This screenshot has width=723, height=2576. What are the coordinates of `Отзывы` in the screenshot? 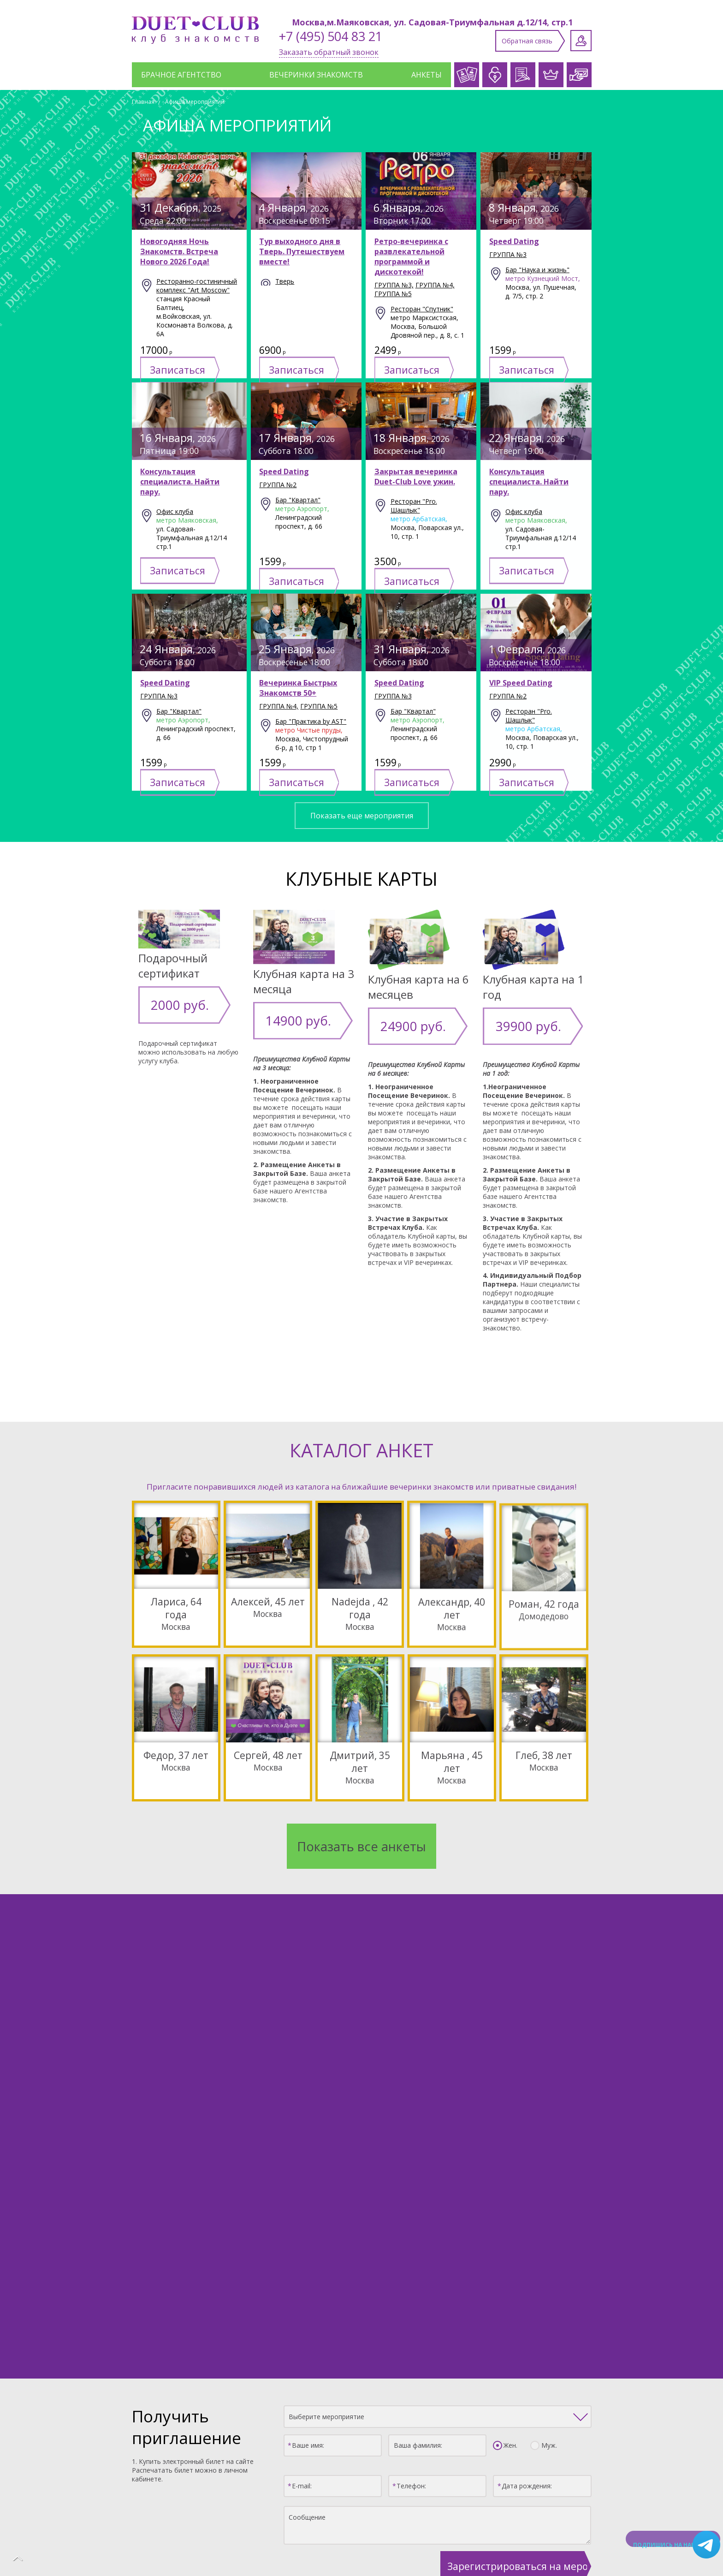 It's located at (566, 2378).